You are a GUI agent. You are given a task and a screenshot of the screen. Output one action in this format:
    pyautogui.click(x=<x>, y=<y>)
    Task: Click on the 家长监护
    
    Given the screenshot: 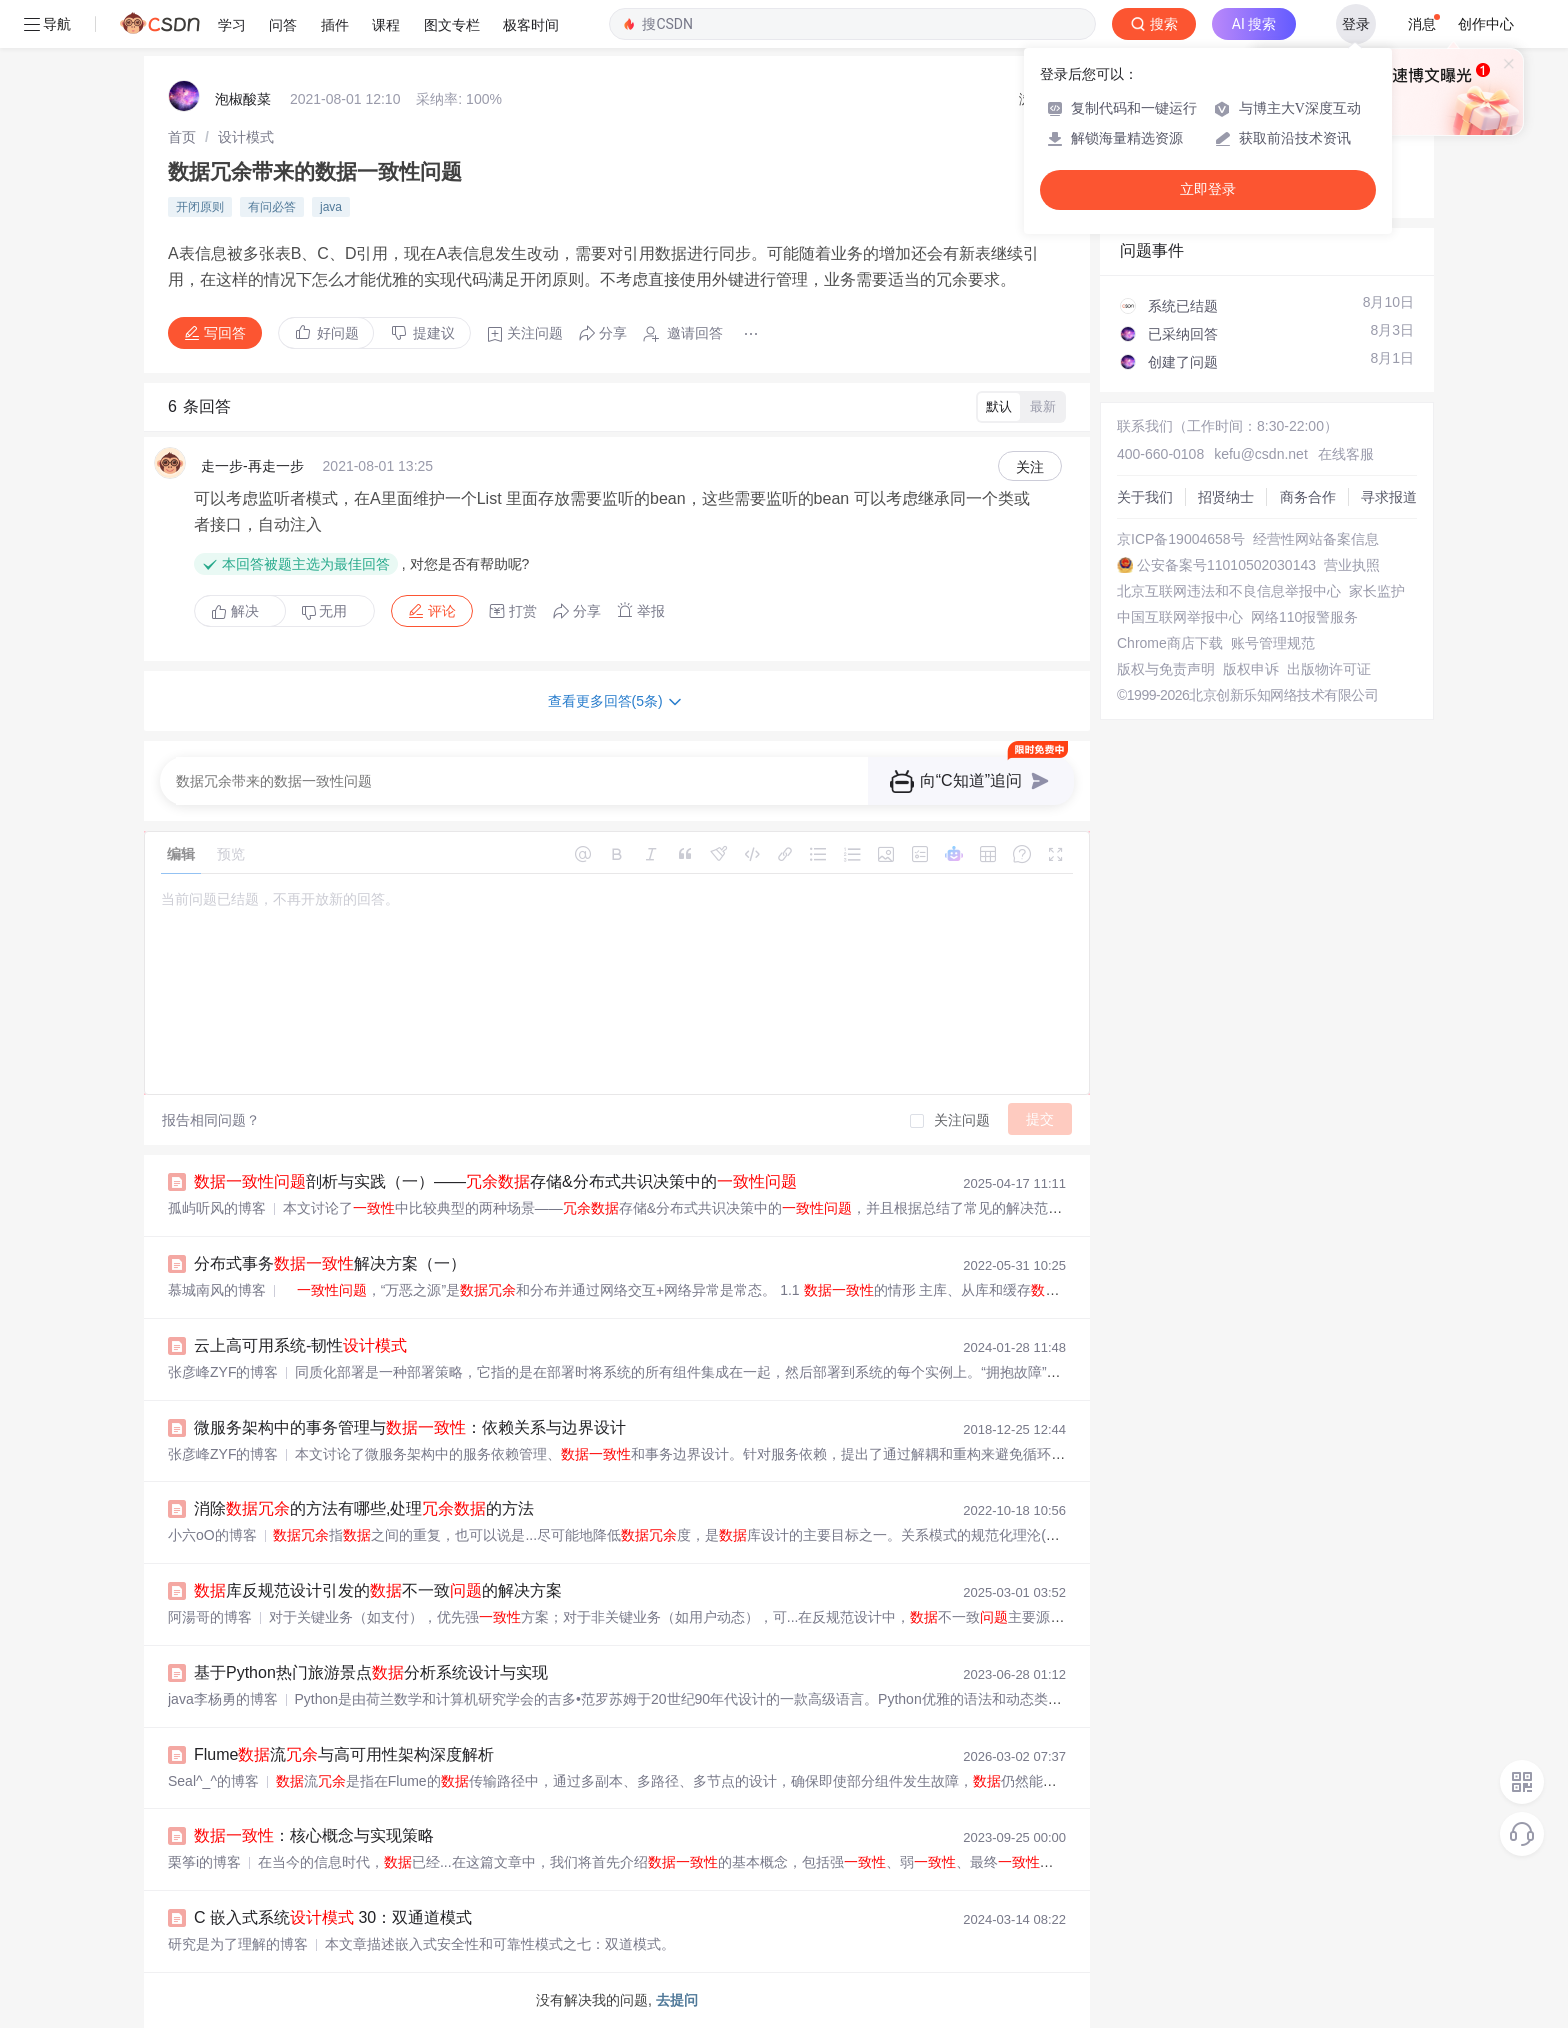 What is the action you would take?
    pyautogui.click(x=1377, y=591)
    